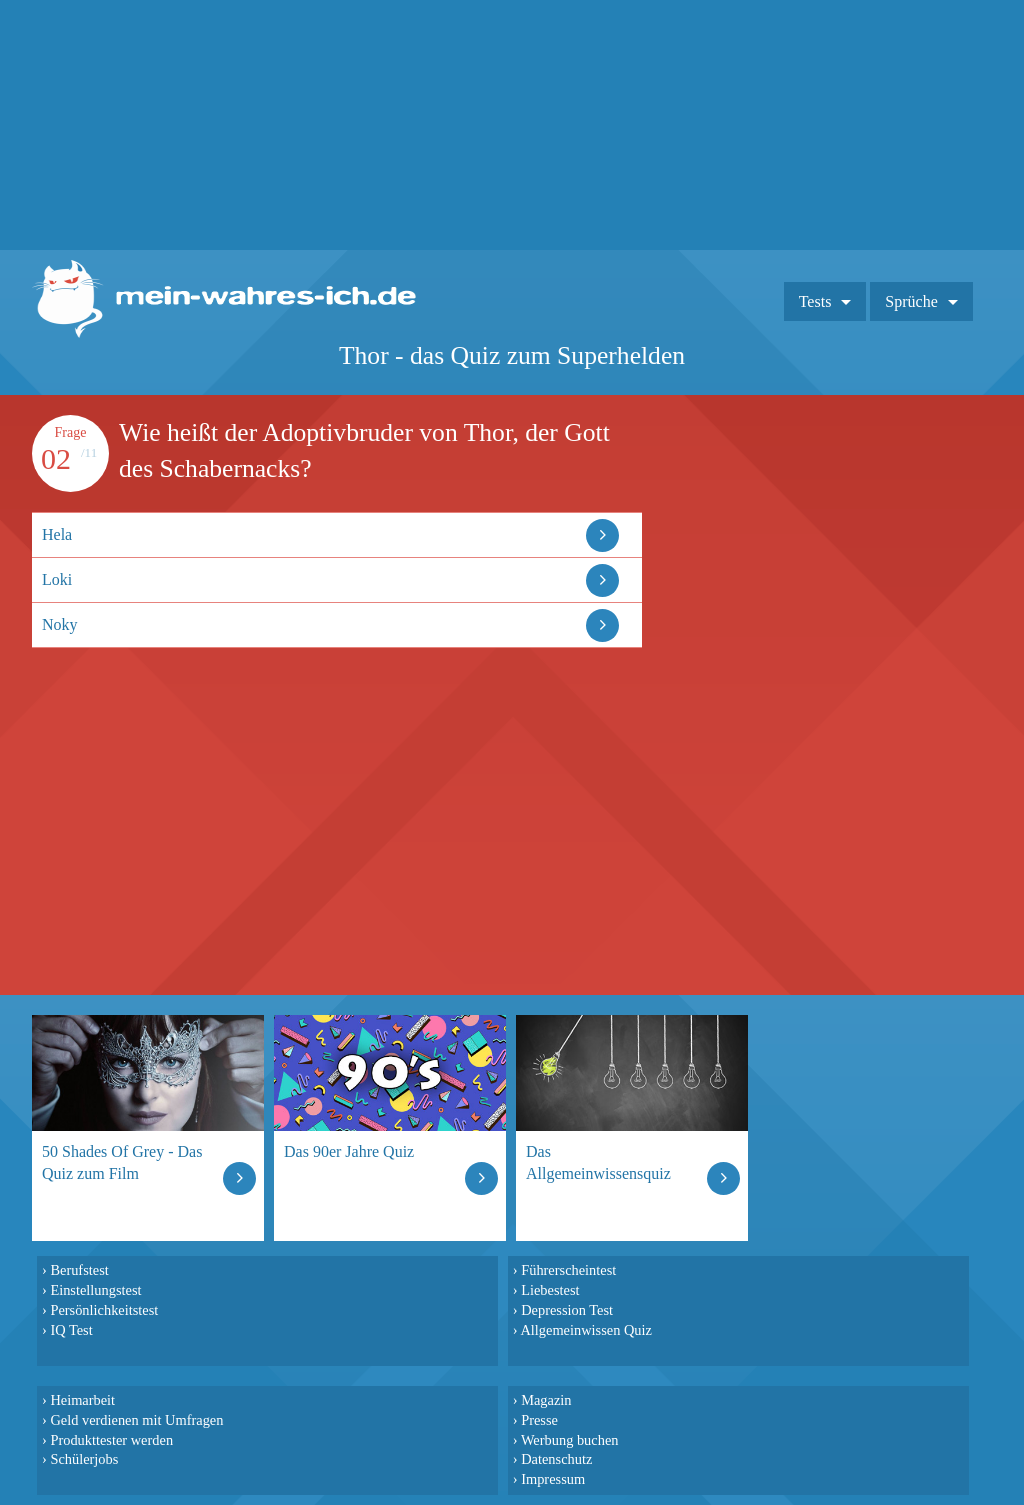 This screenshot has width=1024, height=1505. I want to click on Geld verdienen mit Umfragen, so click(136, 1420).